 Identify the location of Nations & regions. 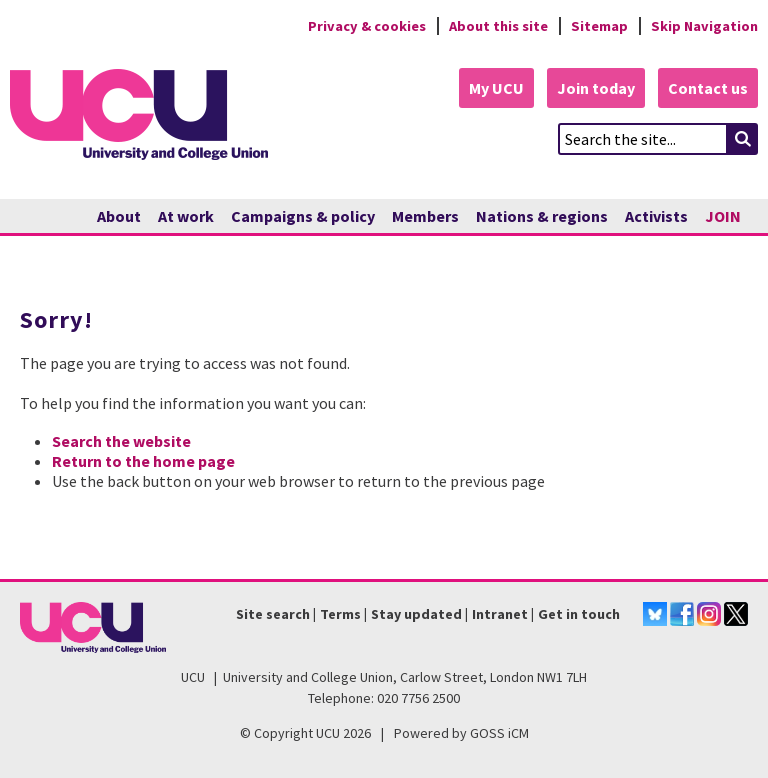
(542, 216).